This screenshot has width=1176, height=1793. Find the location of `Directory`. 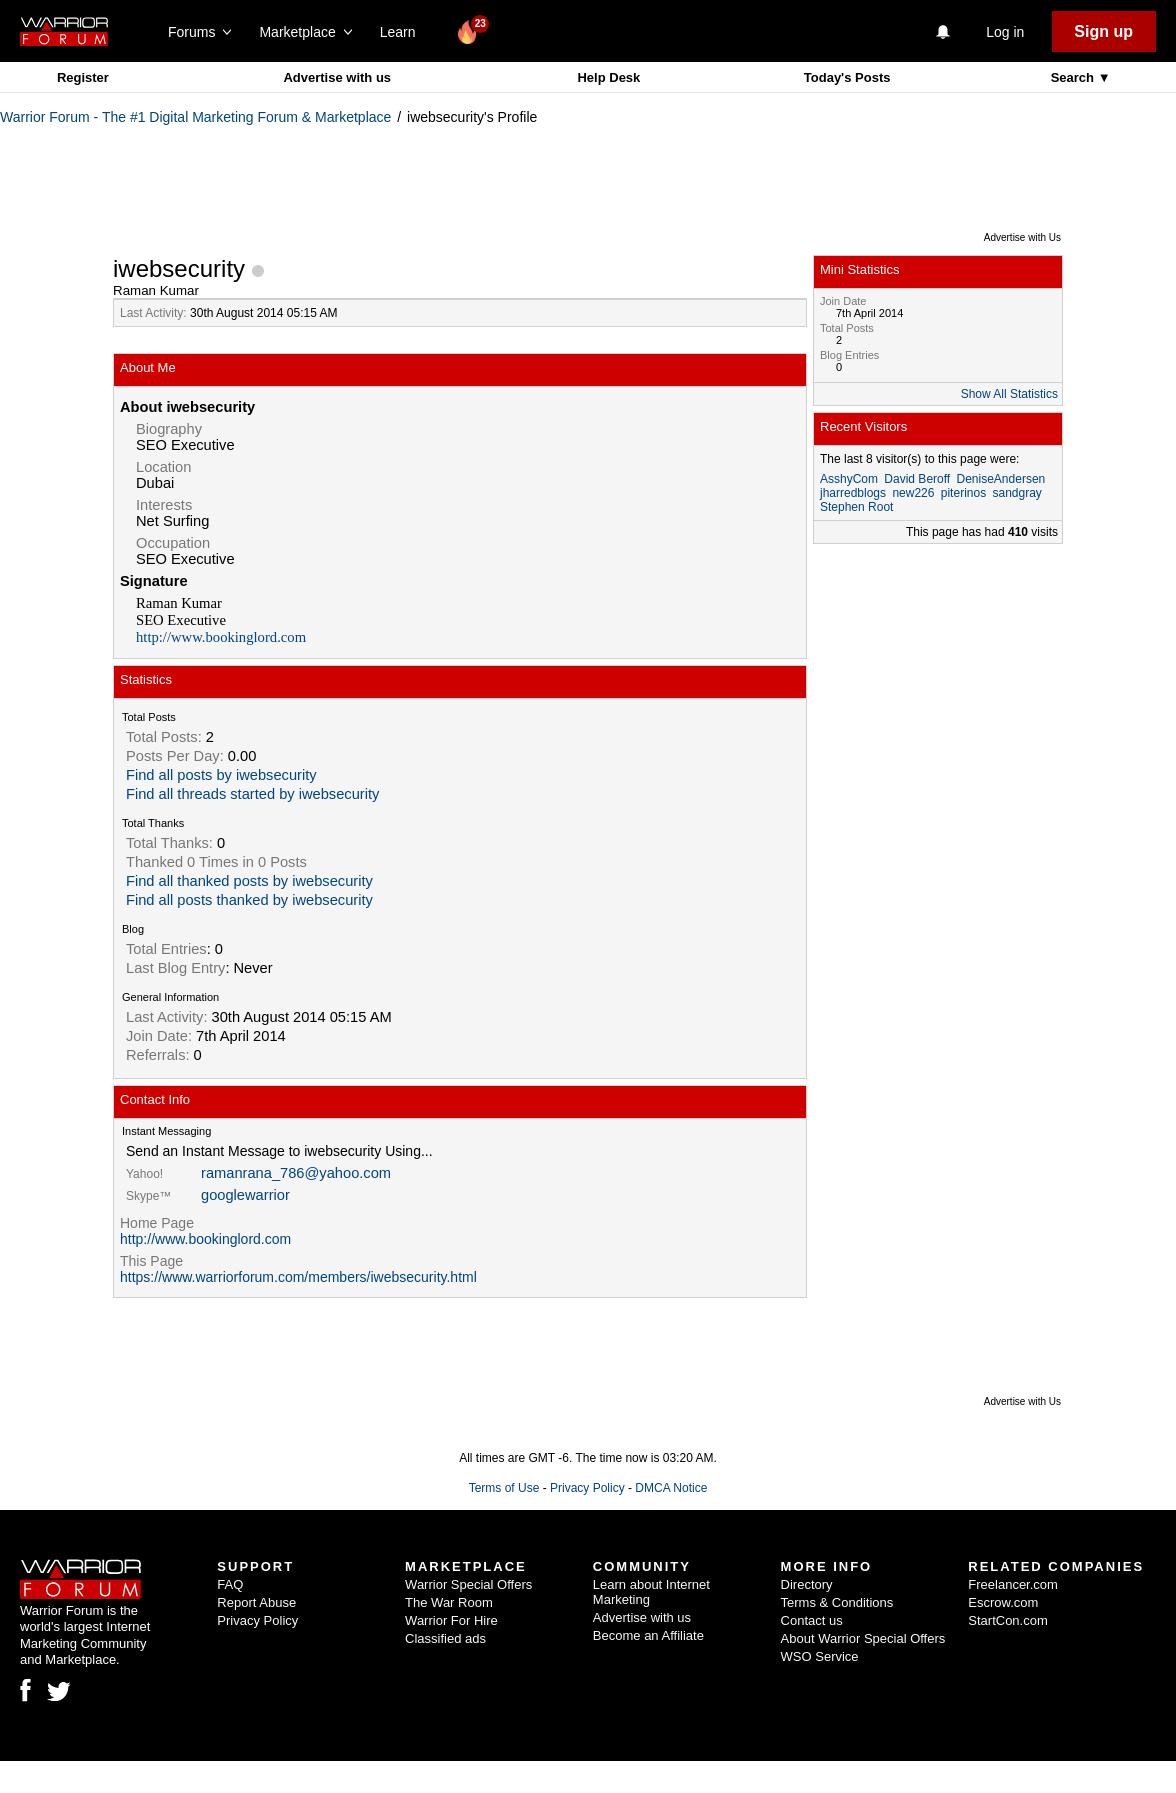

Directory is located at coordinates (807, 1584).